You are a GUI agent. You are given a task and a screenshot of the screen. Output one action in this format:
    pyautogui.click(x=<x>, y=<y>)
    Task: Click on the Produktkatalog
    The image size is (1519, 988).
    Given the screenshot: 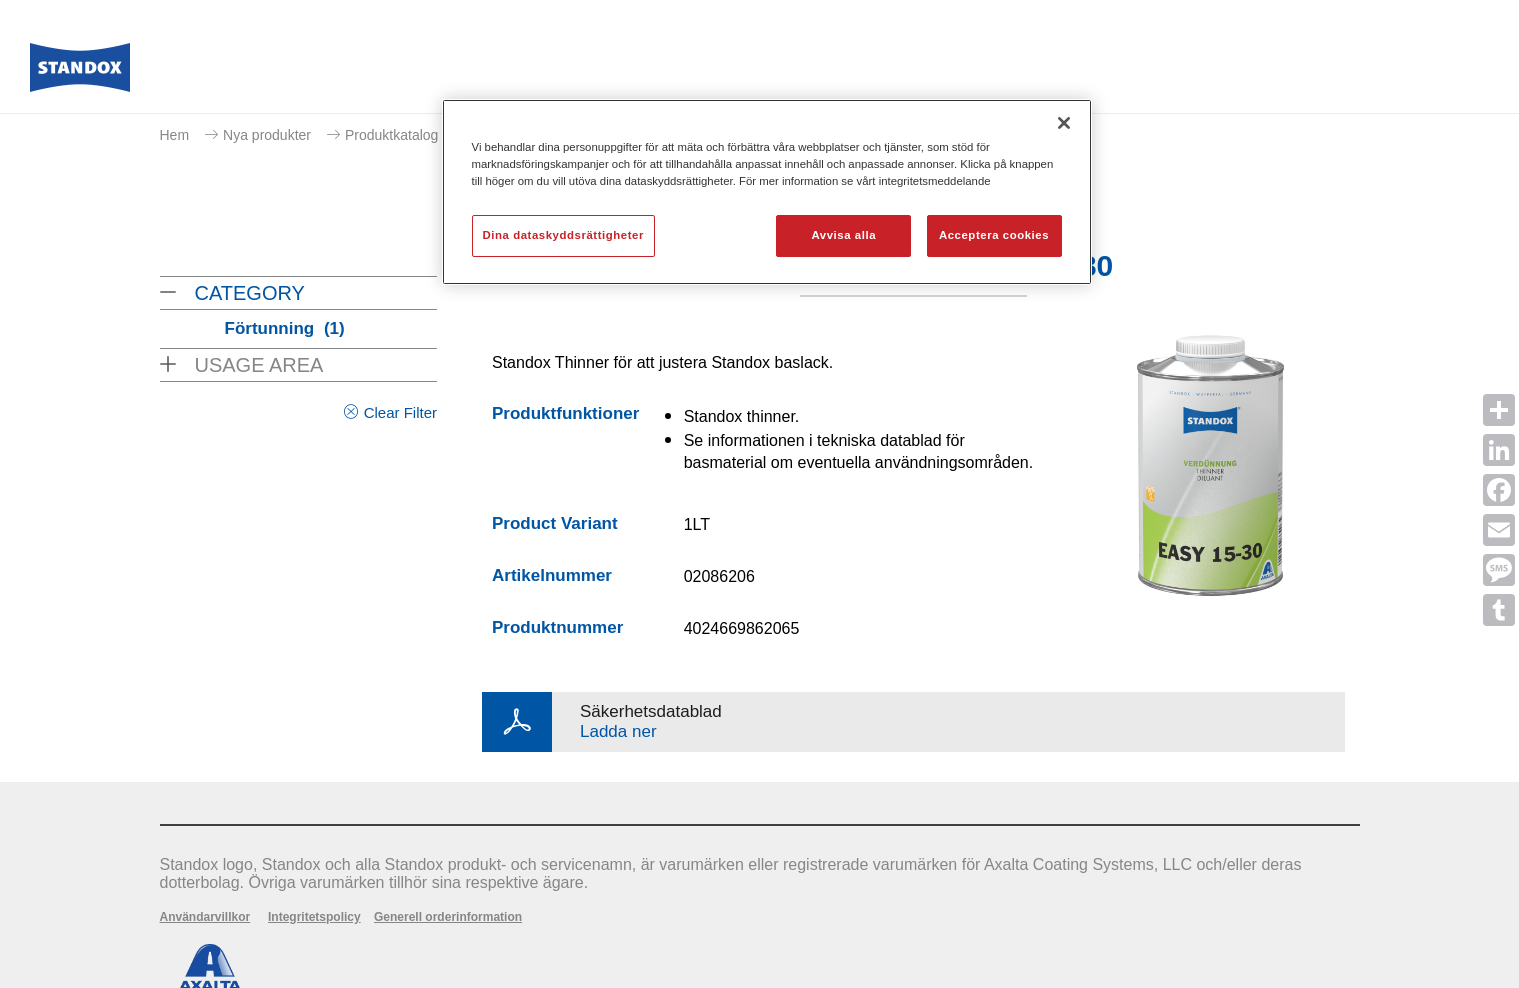 What is the action you would take?
    pyautogui.click(x=391, y=135)
    